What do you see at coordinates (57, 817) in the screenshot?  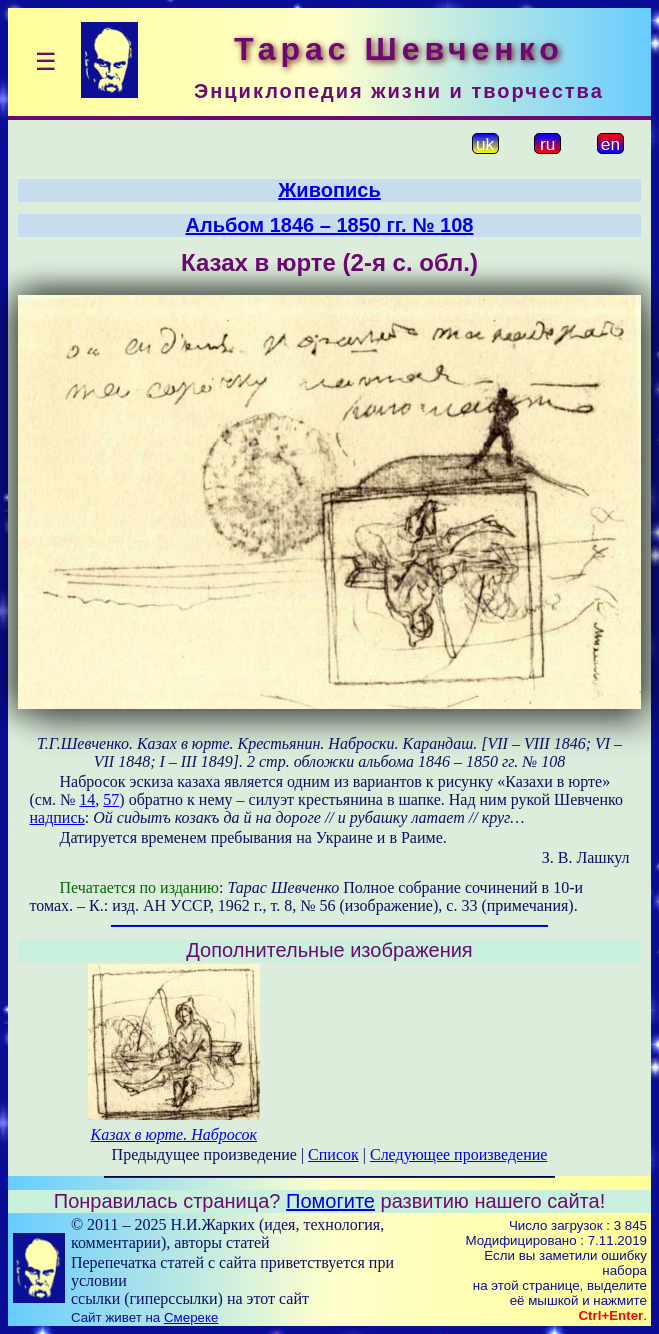 I see `надпись` at bounding box center [57, 817].